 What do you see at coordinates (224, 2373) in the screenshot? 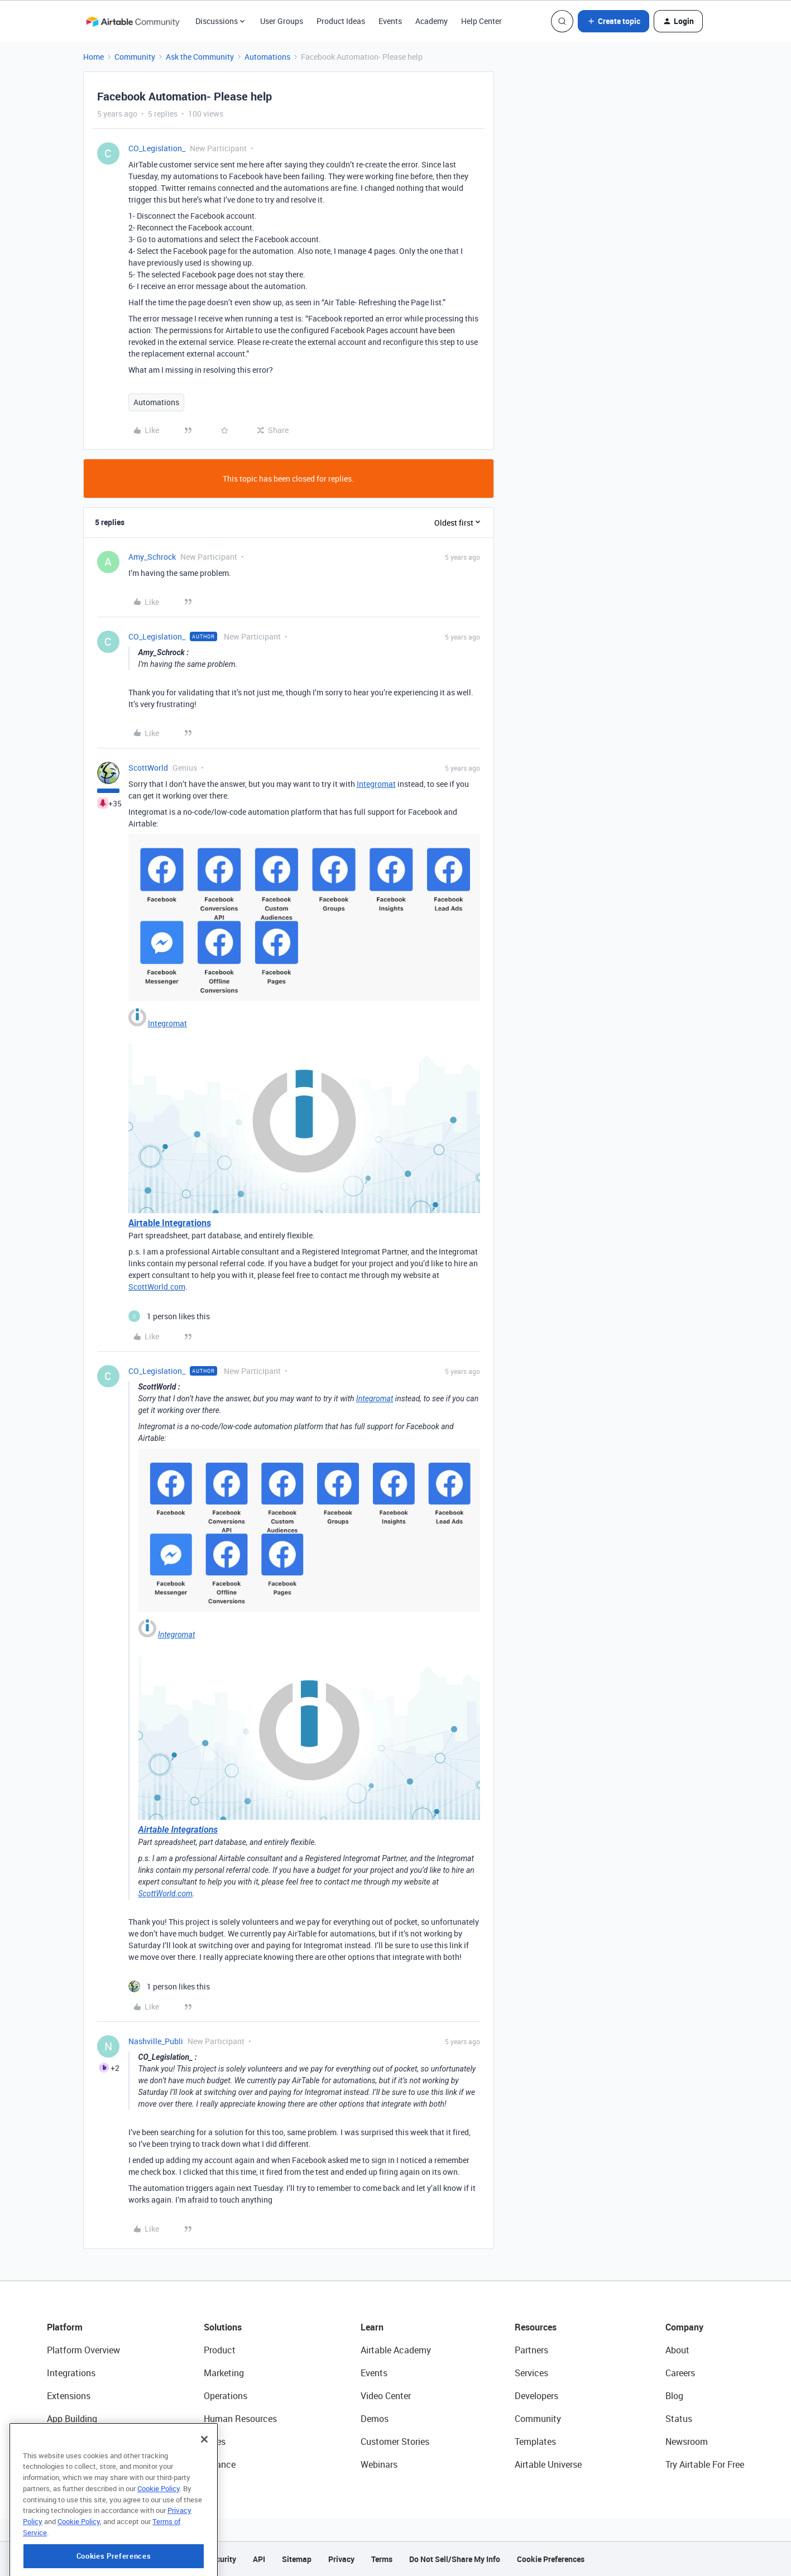
I see `Marketing` at bounding box center [224, 2373].